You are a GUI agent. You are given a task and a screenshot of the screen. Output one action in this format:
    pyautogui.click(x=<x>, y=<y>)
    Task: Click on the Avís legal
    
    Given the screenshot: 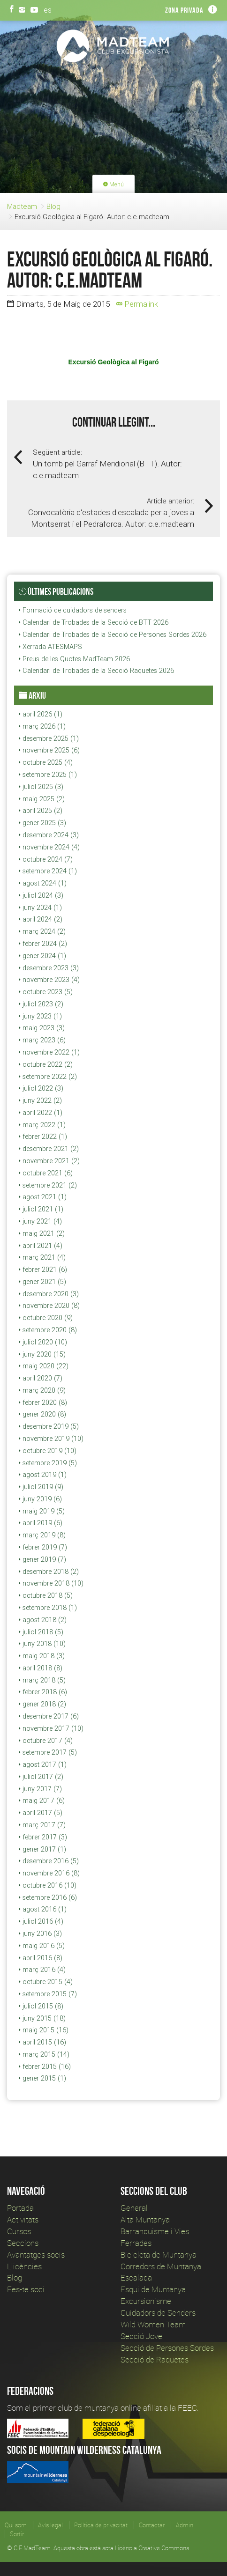 What is the action you would take?
    pyautogui.click(x=50, y=2525)
    